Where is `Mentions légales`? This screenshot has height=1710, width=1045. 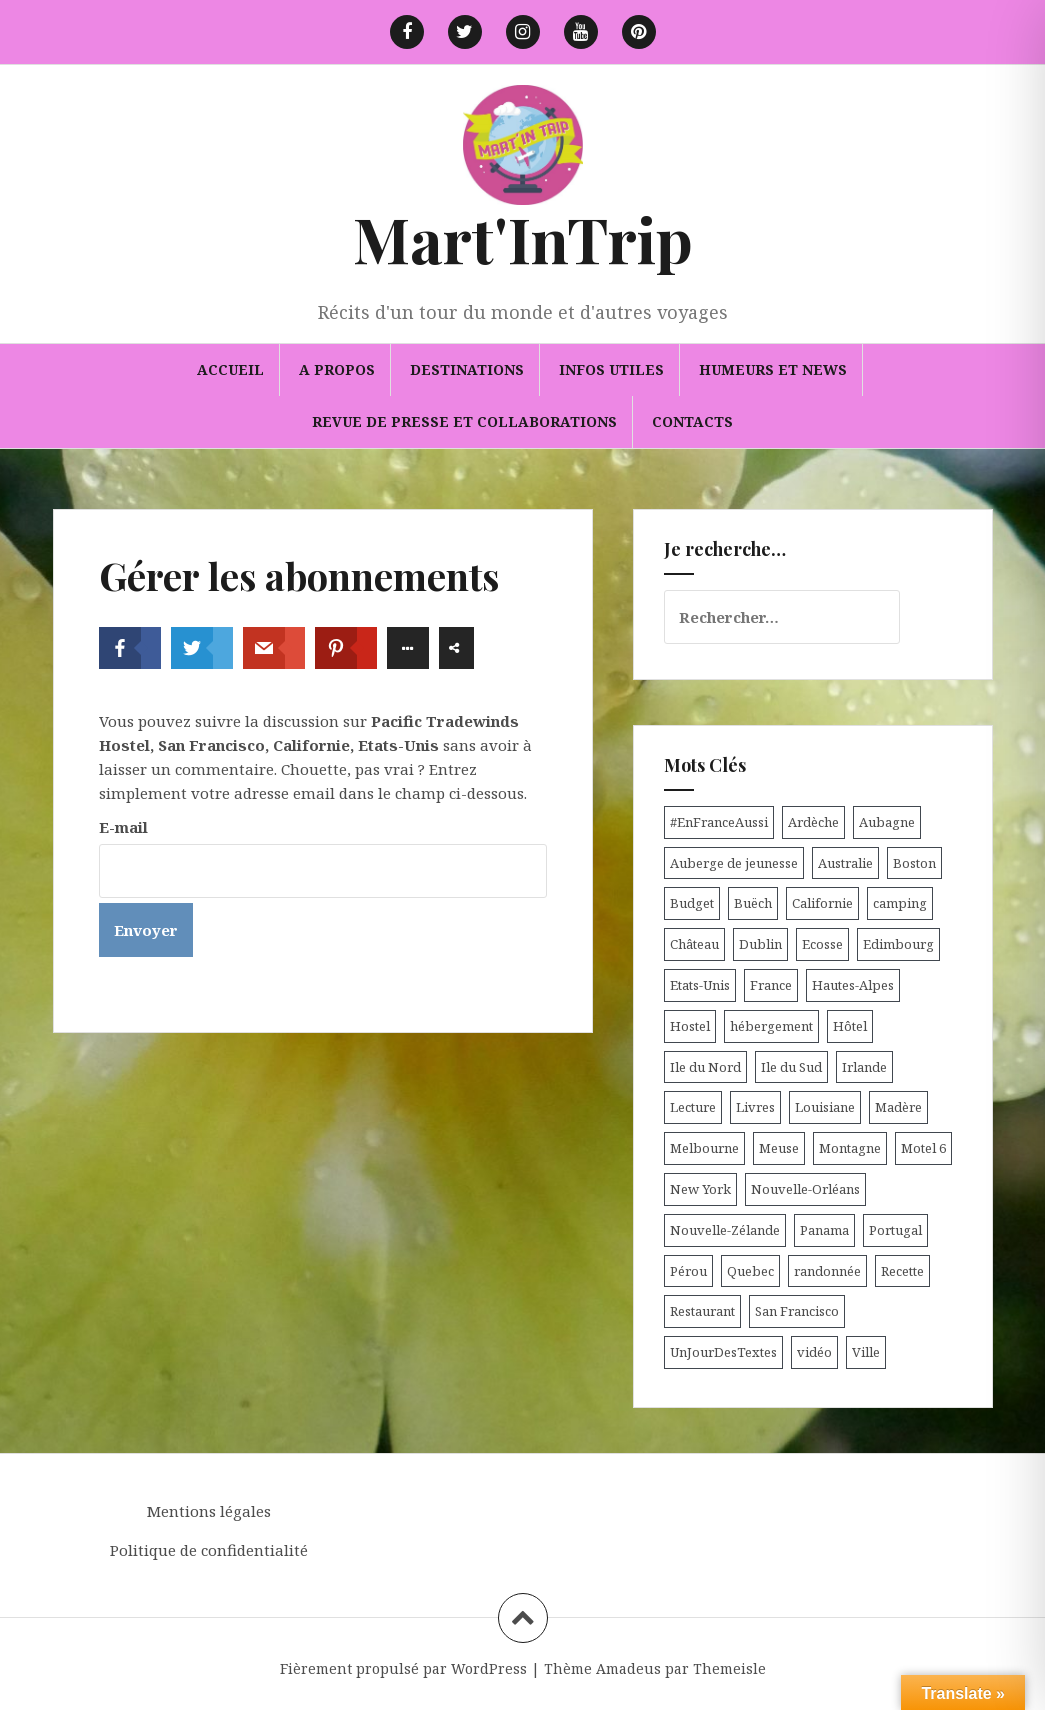 Mentions légales is located at coordinates (209, 1511).